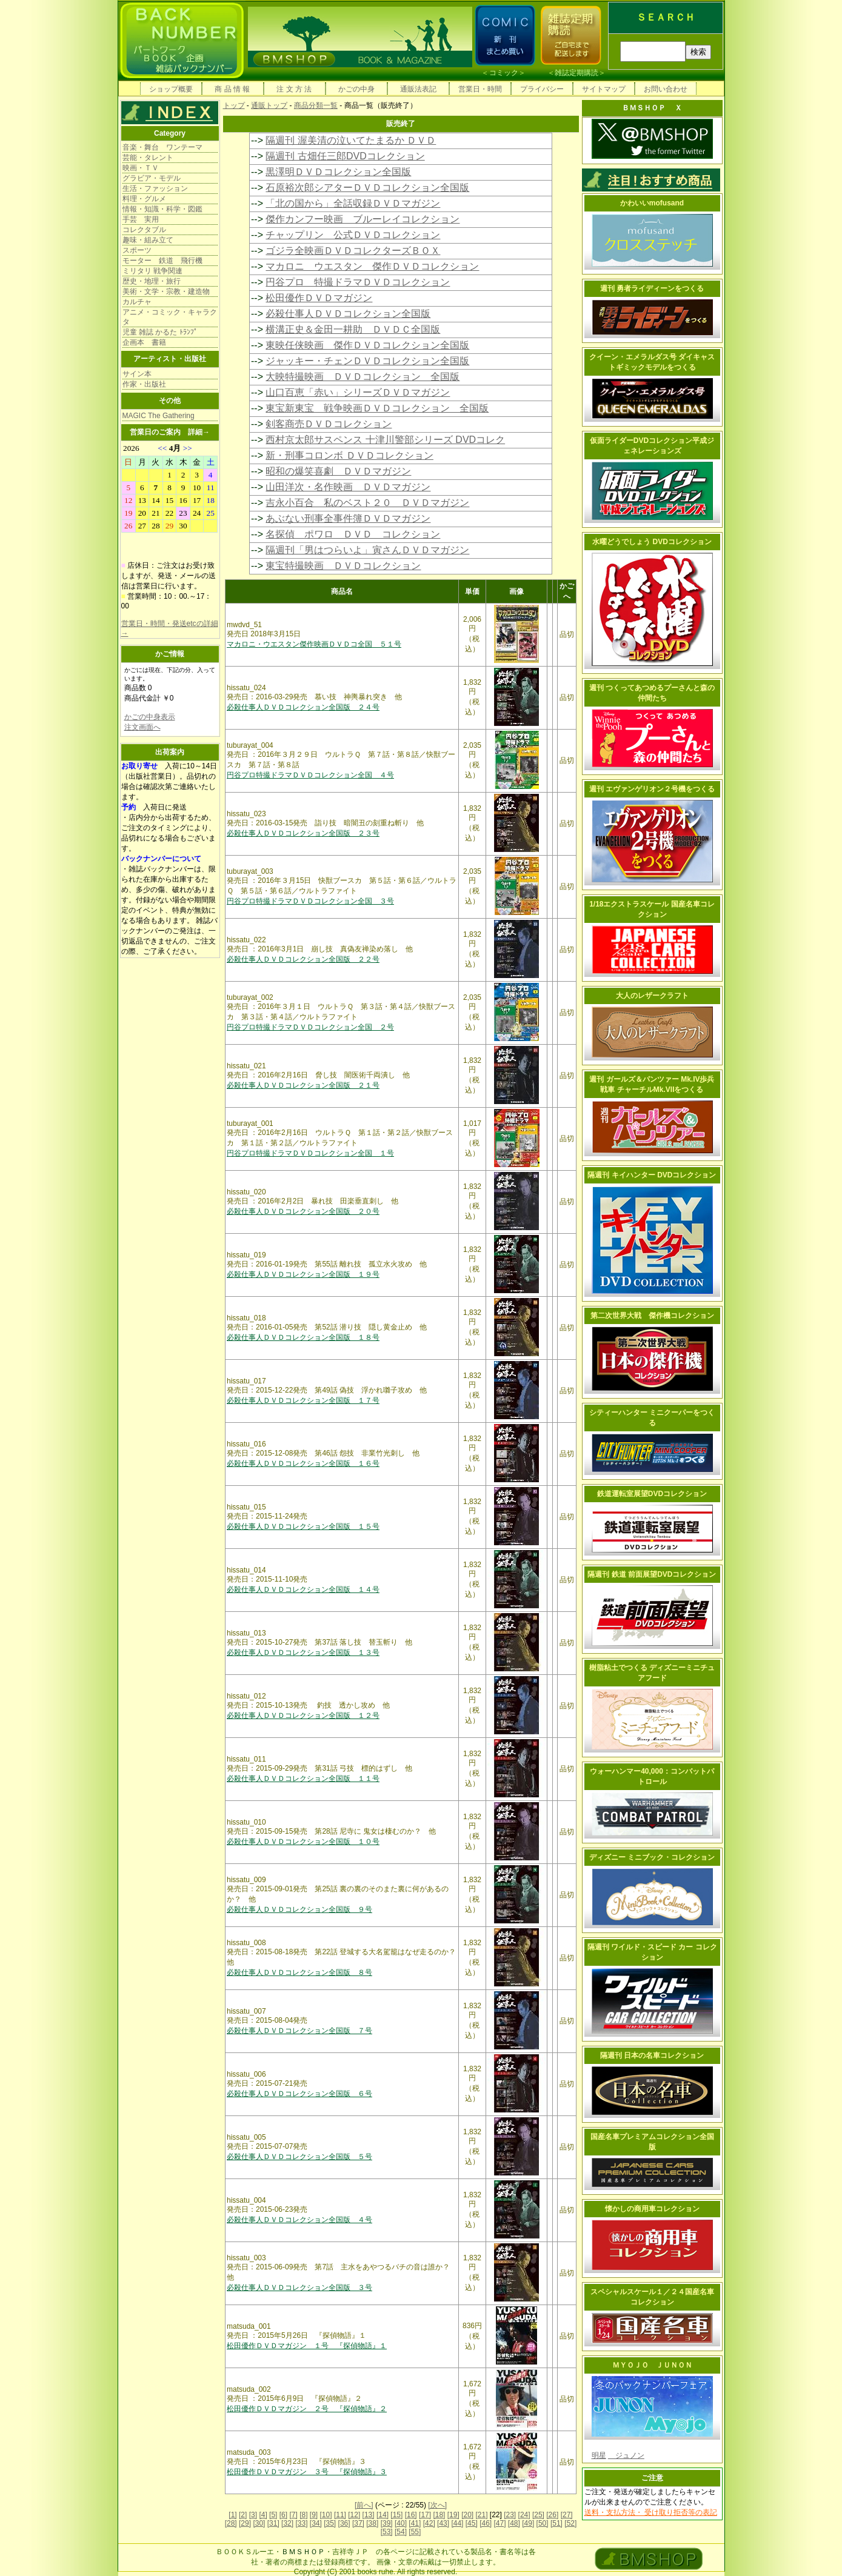 The width and height of the screenshot is (842, 2576). I want to click on 吉永小百合 私のベスト２０ ＤＶＤマガジン, so click(367, 503).